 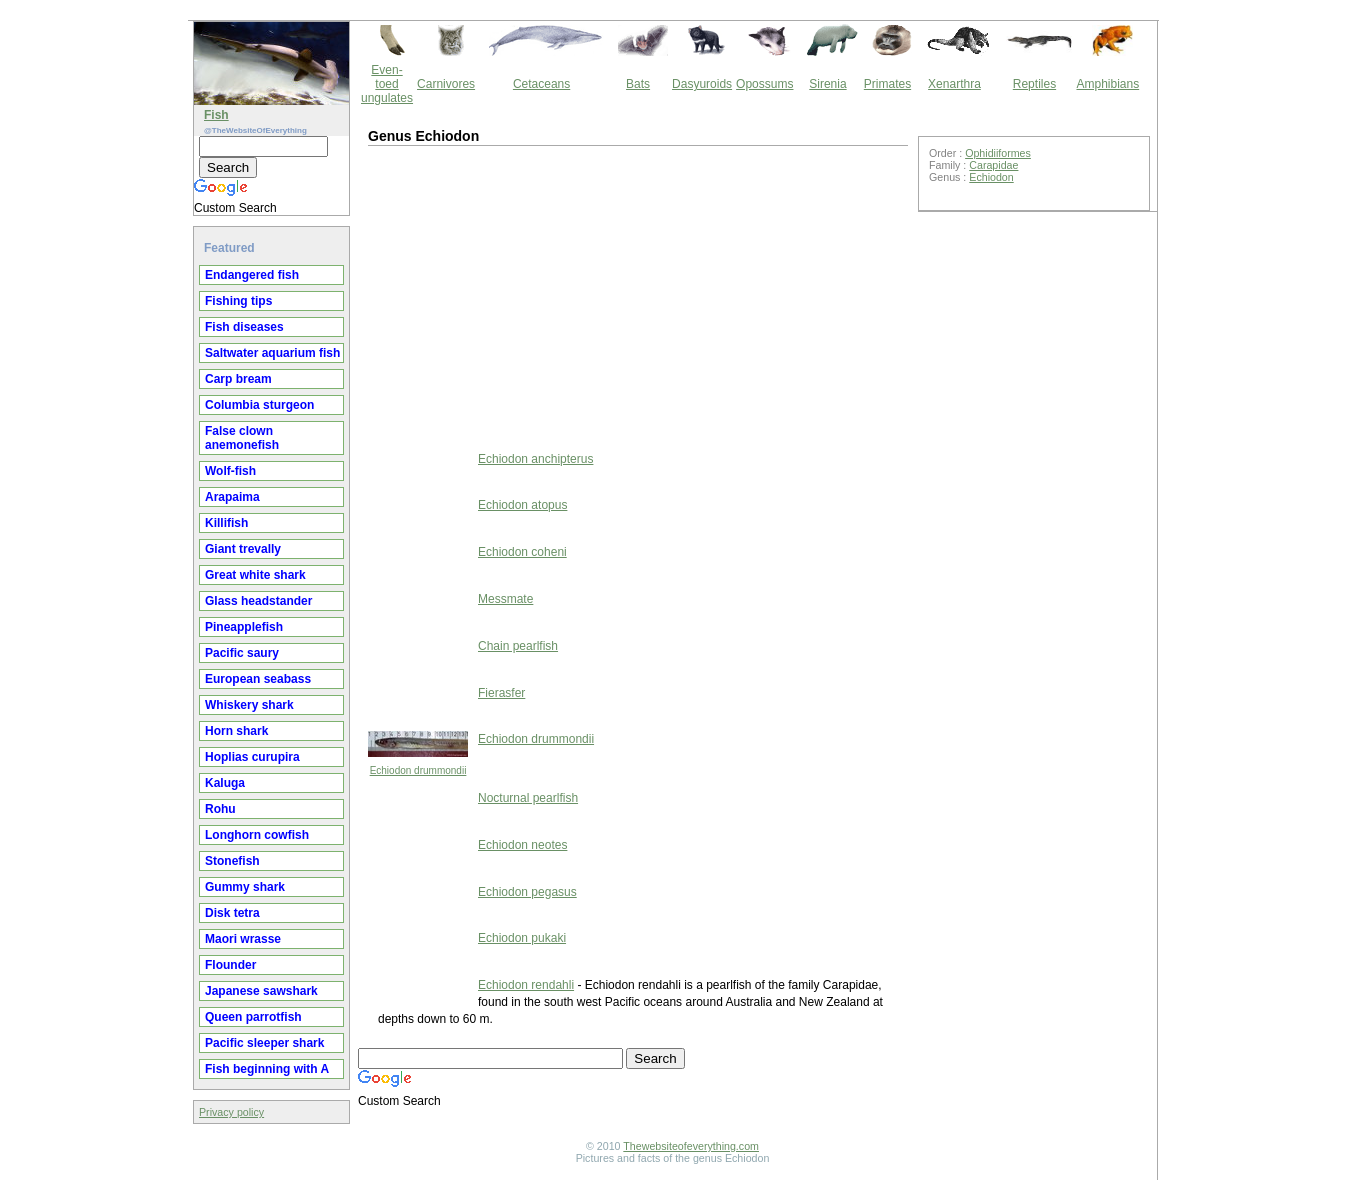 What do you see at coordinates (1034, 84) in the screenshot?
I see `Reptiles` at bounding box center [1034, 84].